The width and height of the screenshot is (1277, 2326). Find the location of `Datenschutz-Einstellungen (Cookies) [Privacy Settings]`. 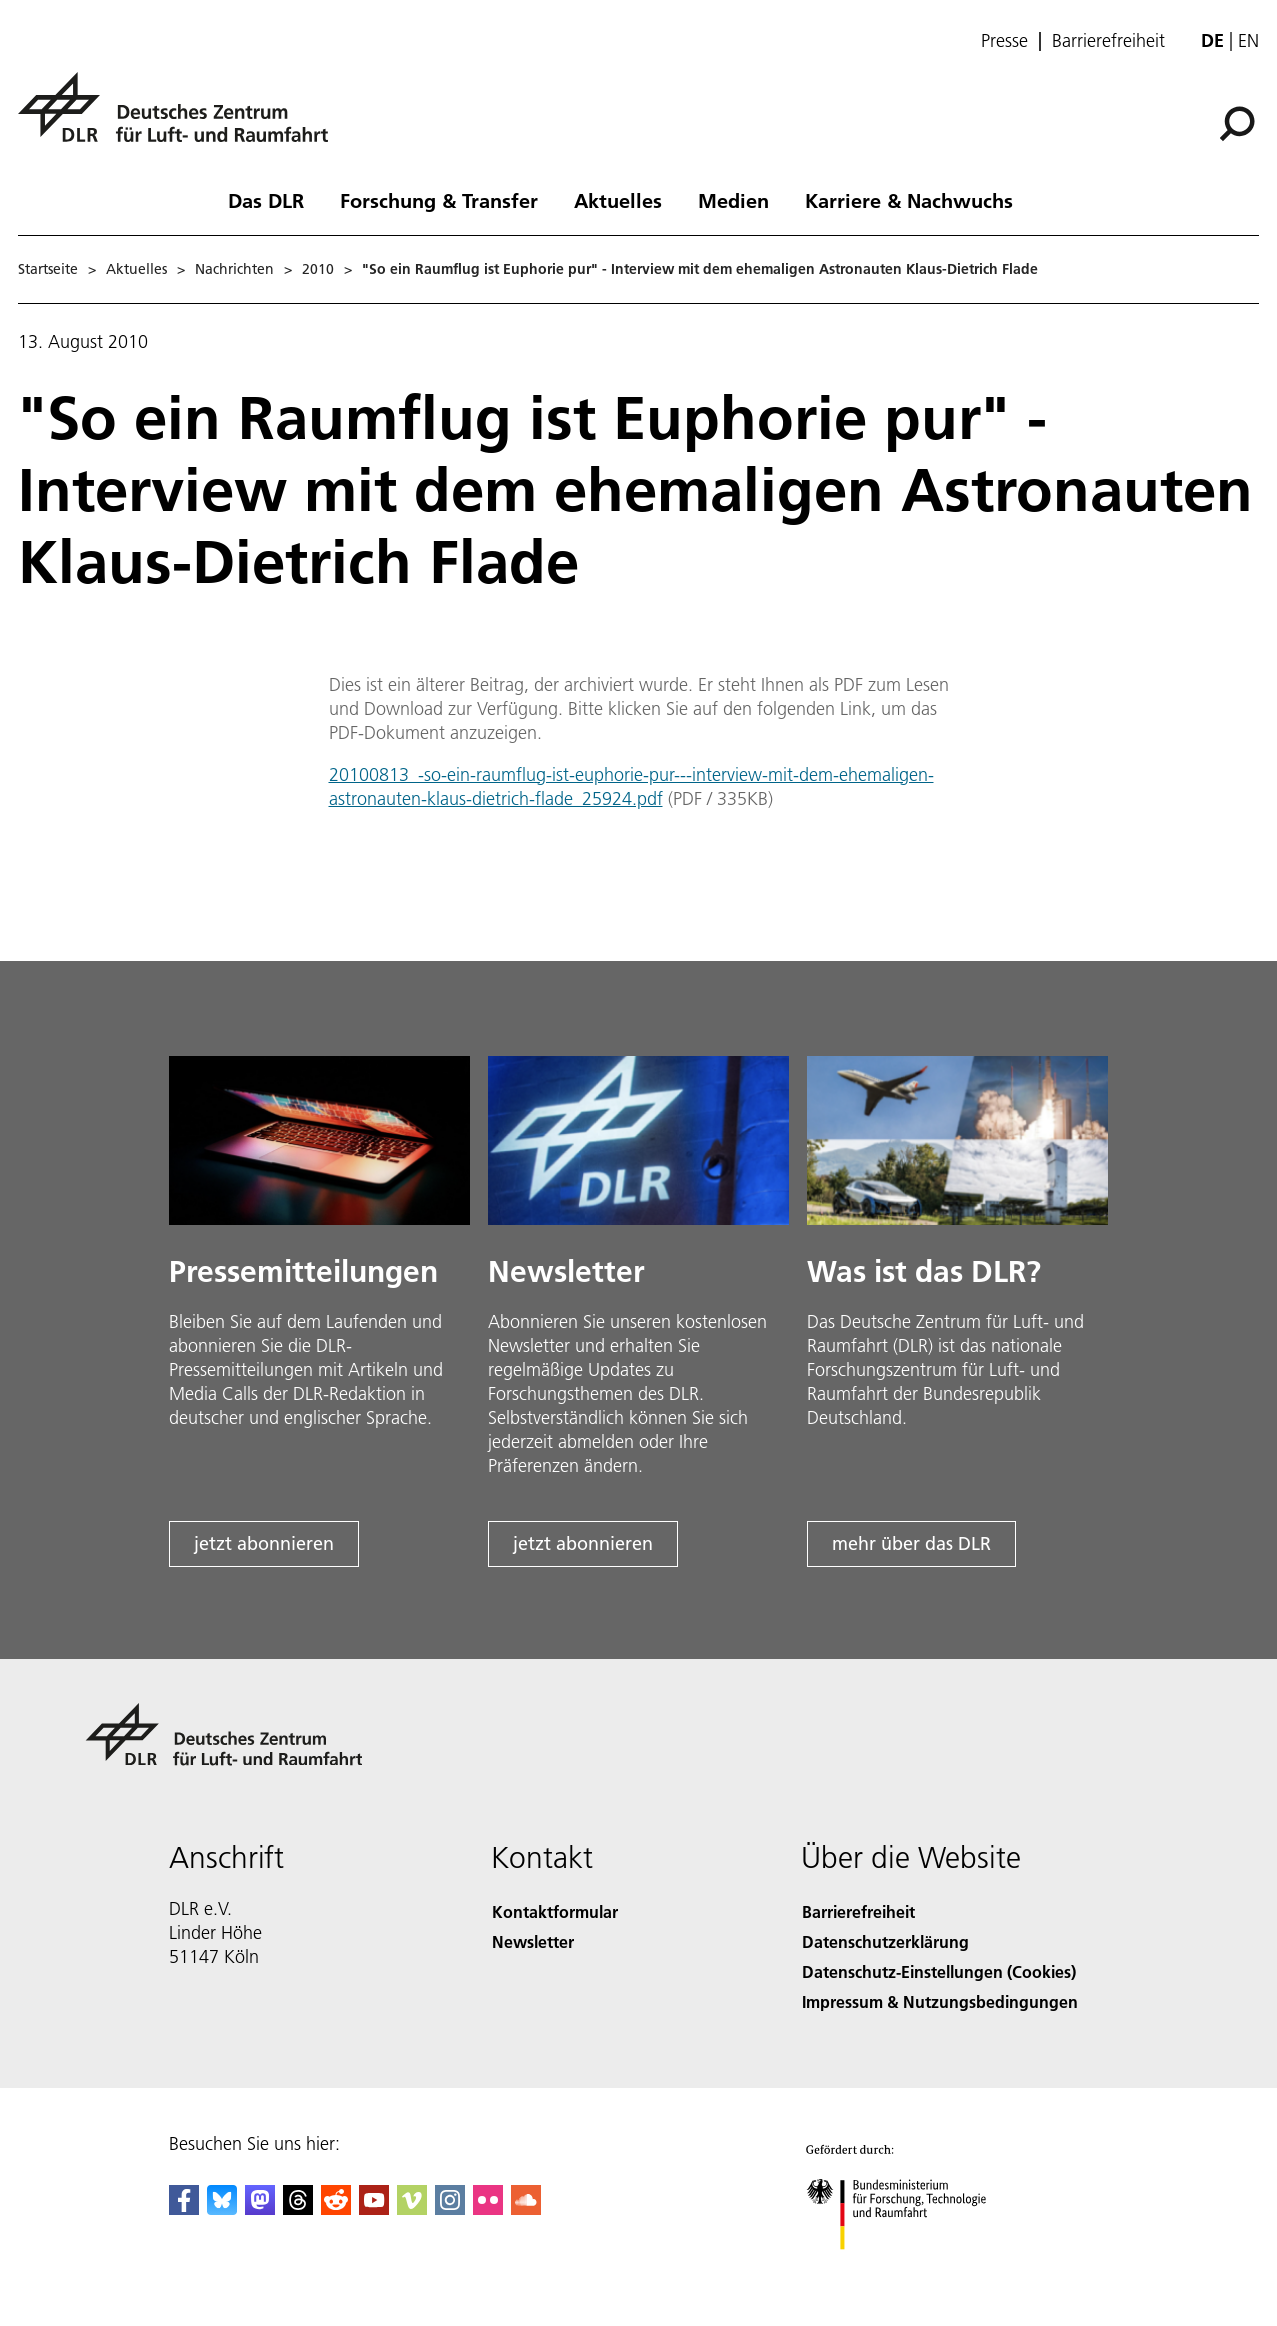

Datenschutz-Einstellungen (Cookies) [Privacy Settings] is located at coordinates (939, 1971).